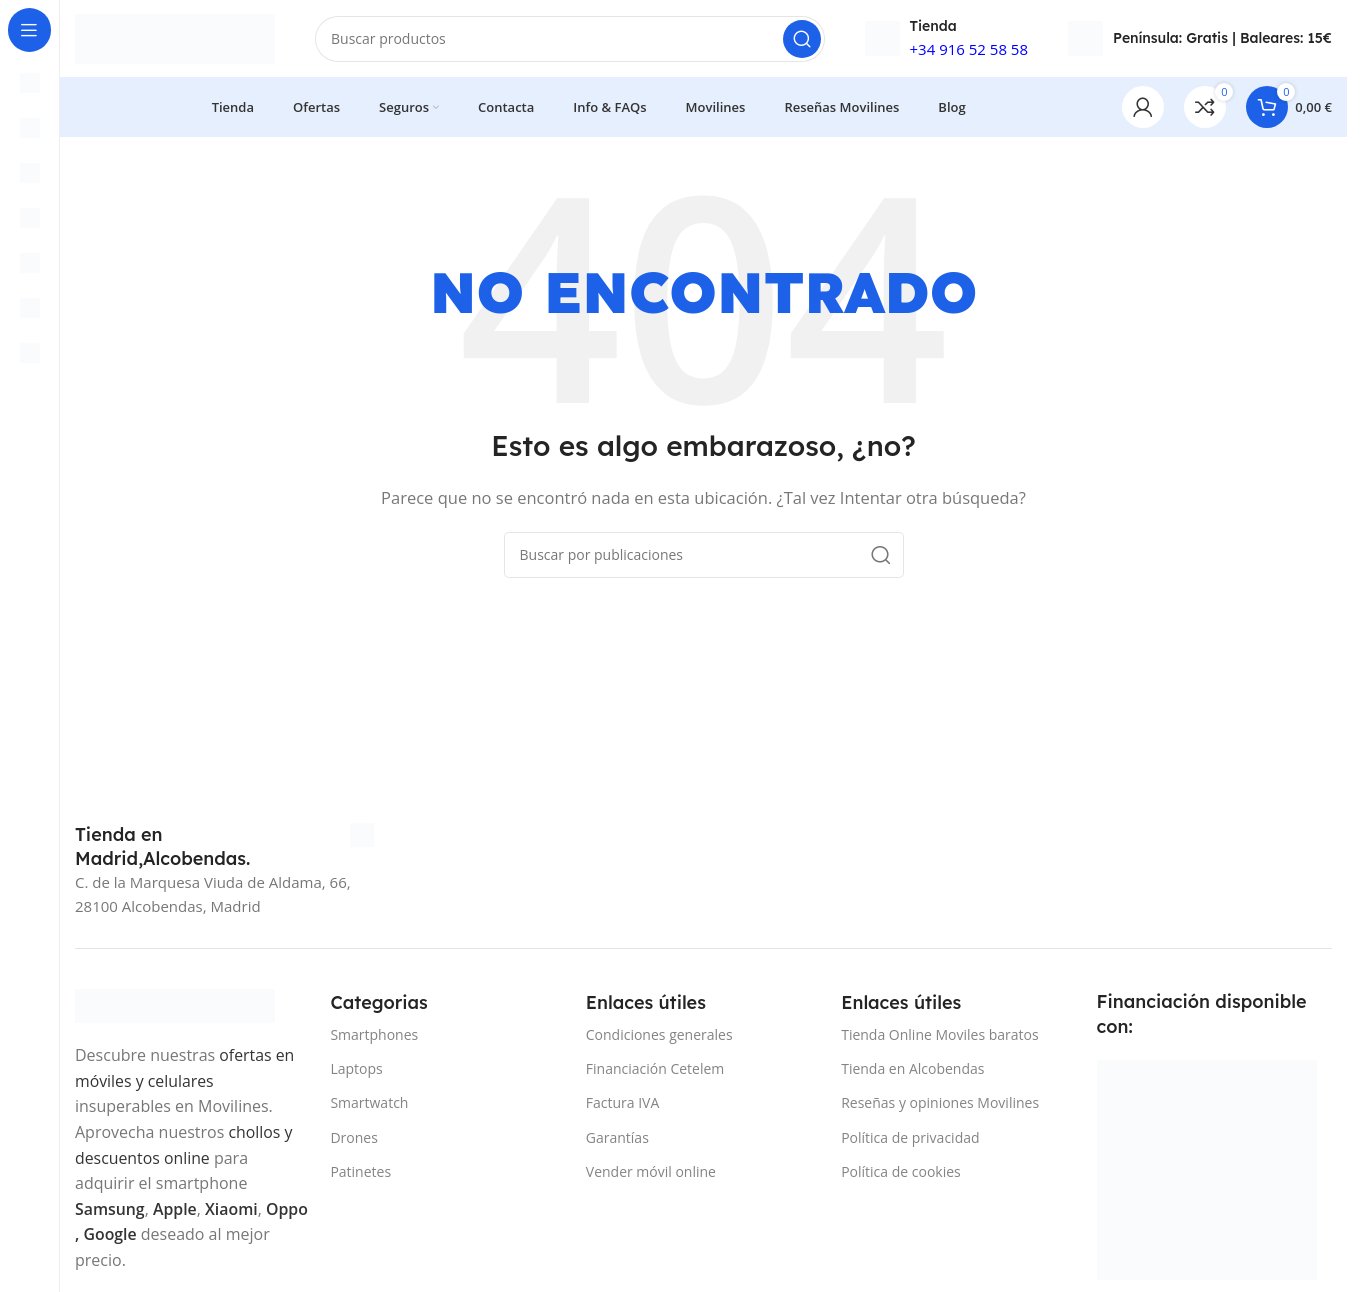 Image resolution: width=1362 pixels, height=1292 pixels. Describe the element at coordinates (623, 1105) in the screenshot. I see `Factura IVA` at that location.